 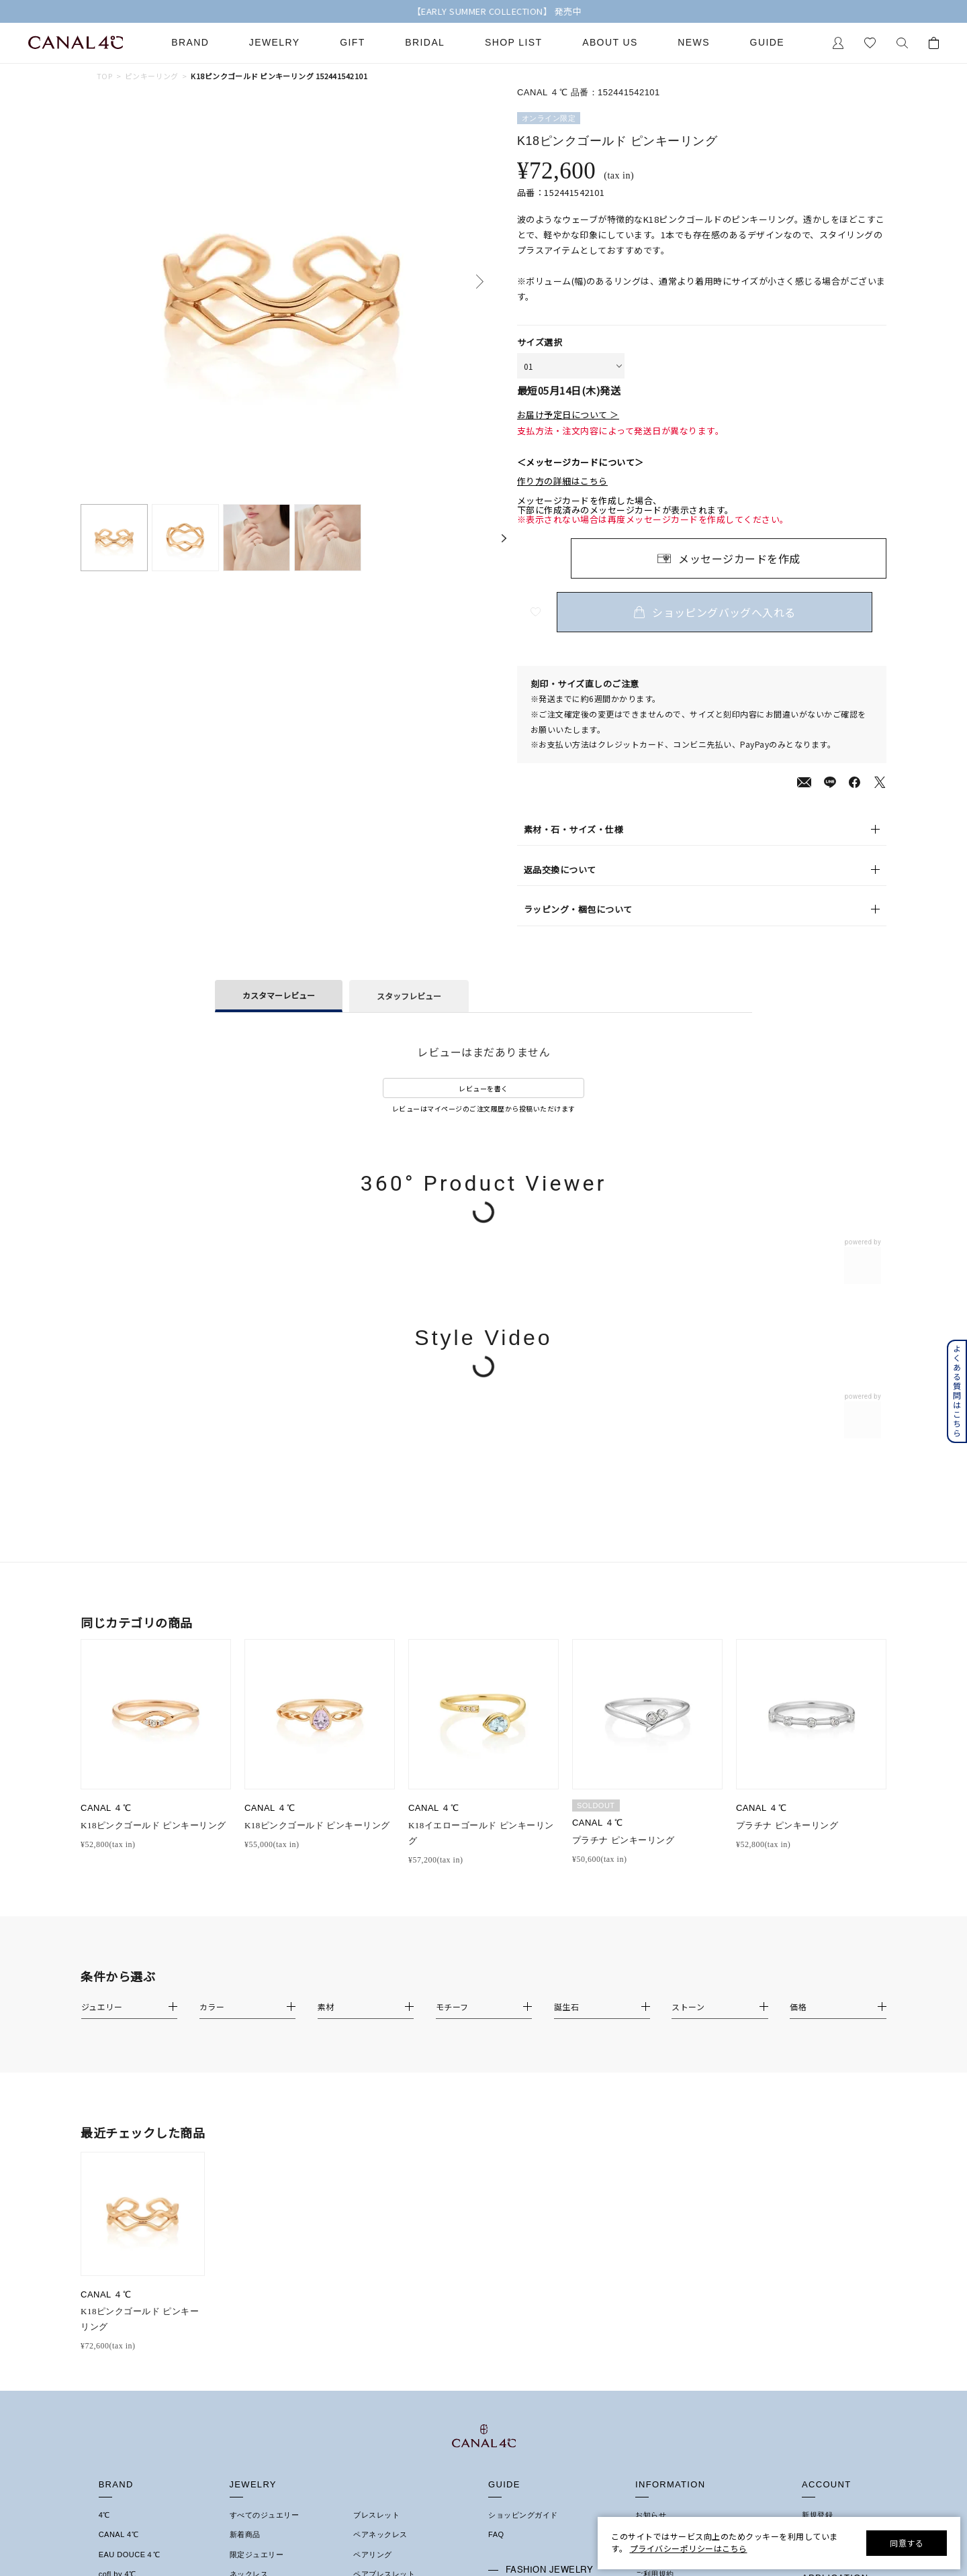 I want to click on ネックレス, so click(x=249, y=2232).